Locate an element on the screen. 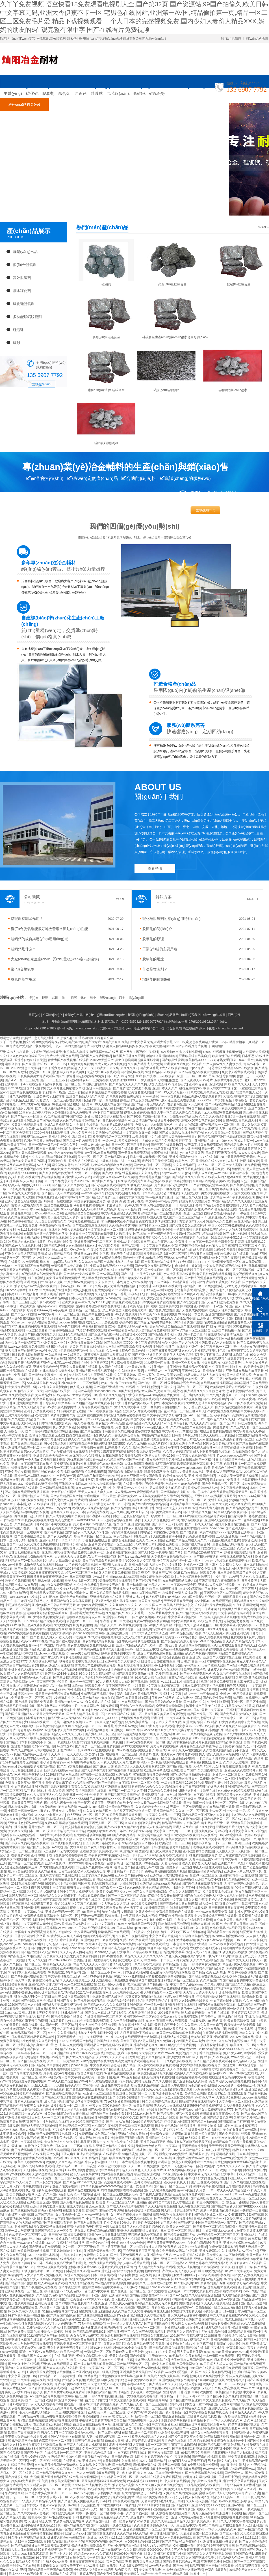  操操午夜福利 is located at coordinates (165, 1940).